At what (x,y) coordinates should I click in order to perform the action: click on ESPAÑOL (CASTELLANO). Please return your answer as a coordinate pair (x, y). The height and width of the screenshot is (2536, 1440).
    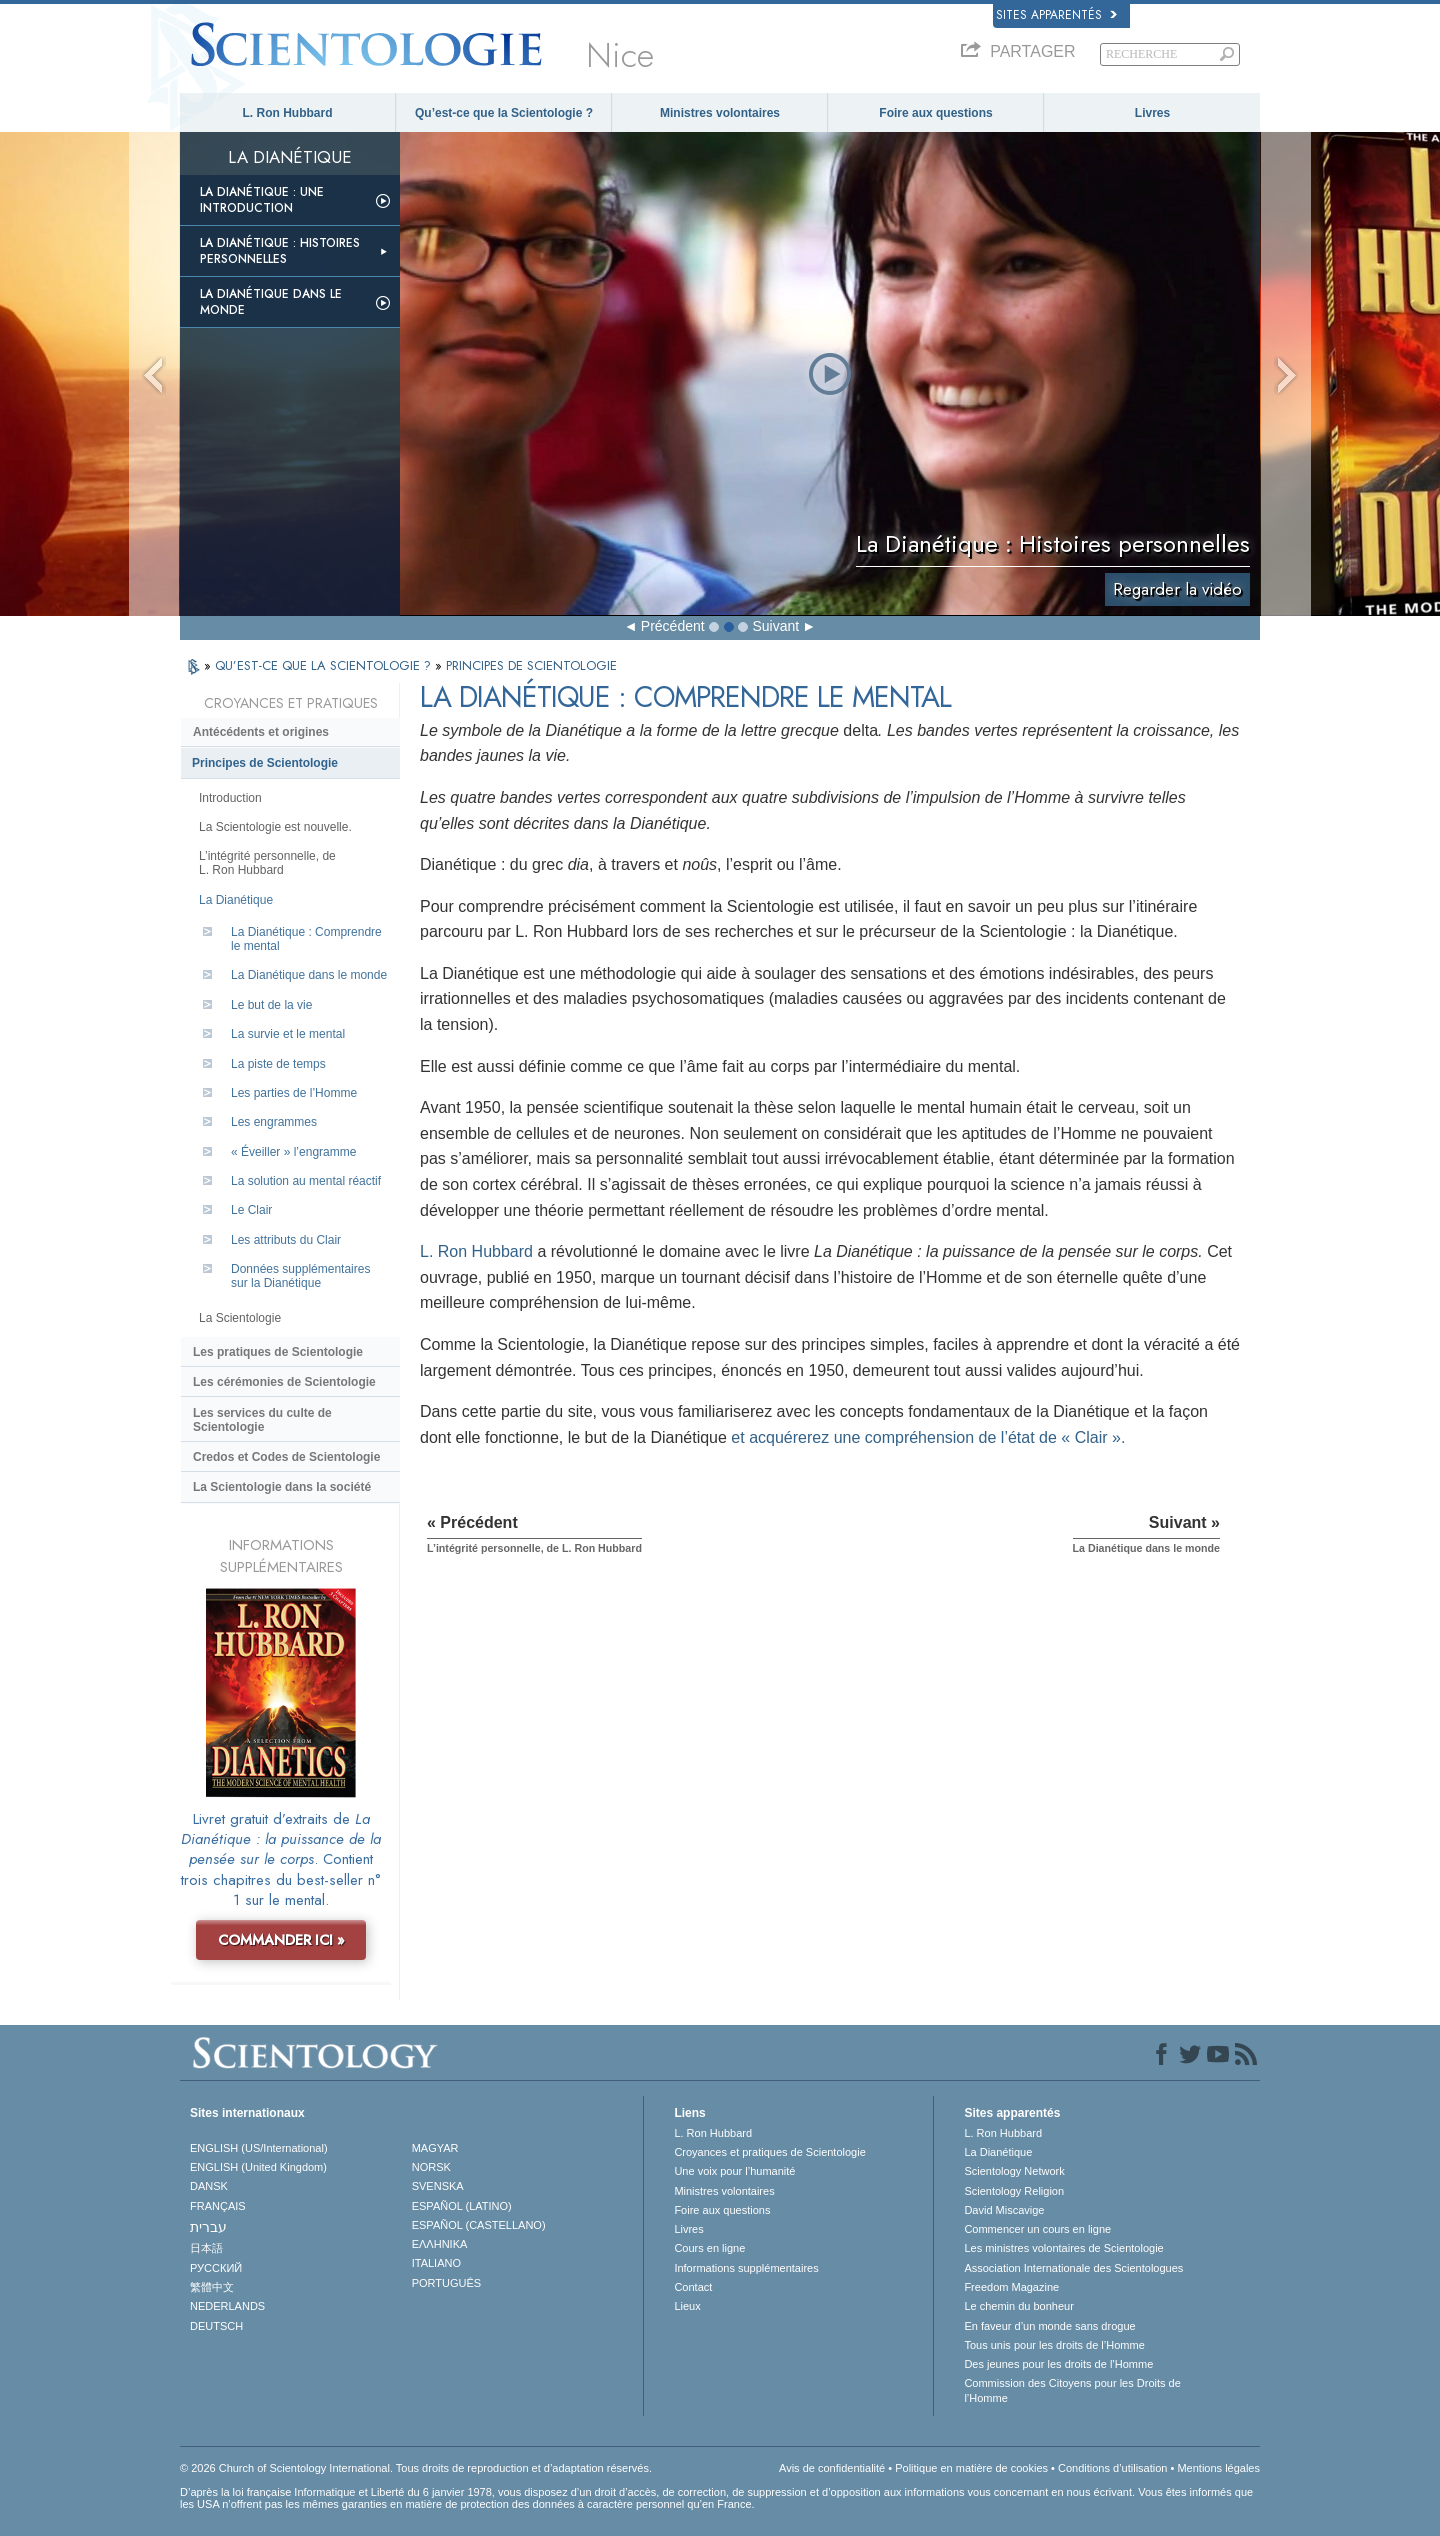
    Looking at the image, I should click on (479, 2225).